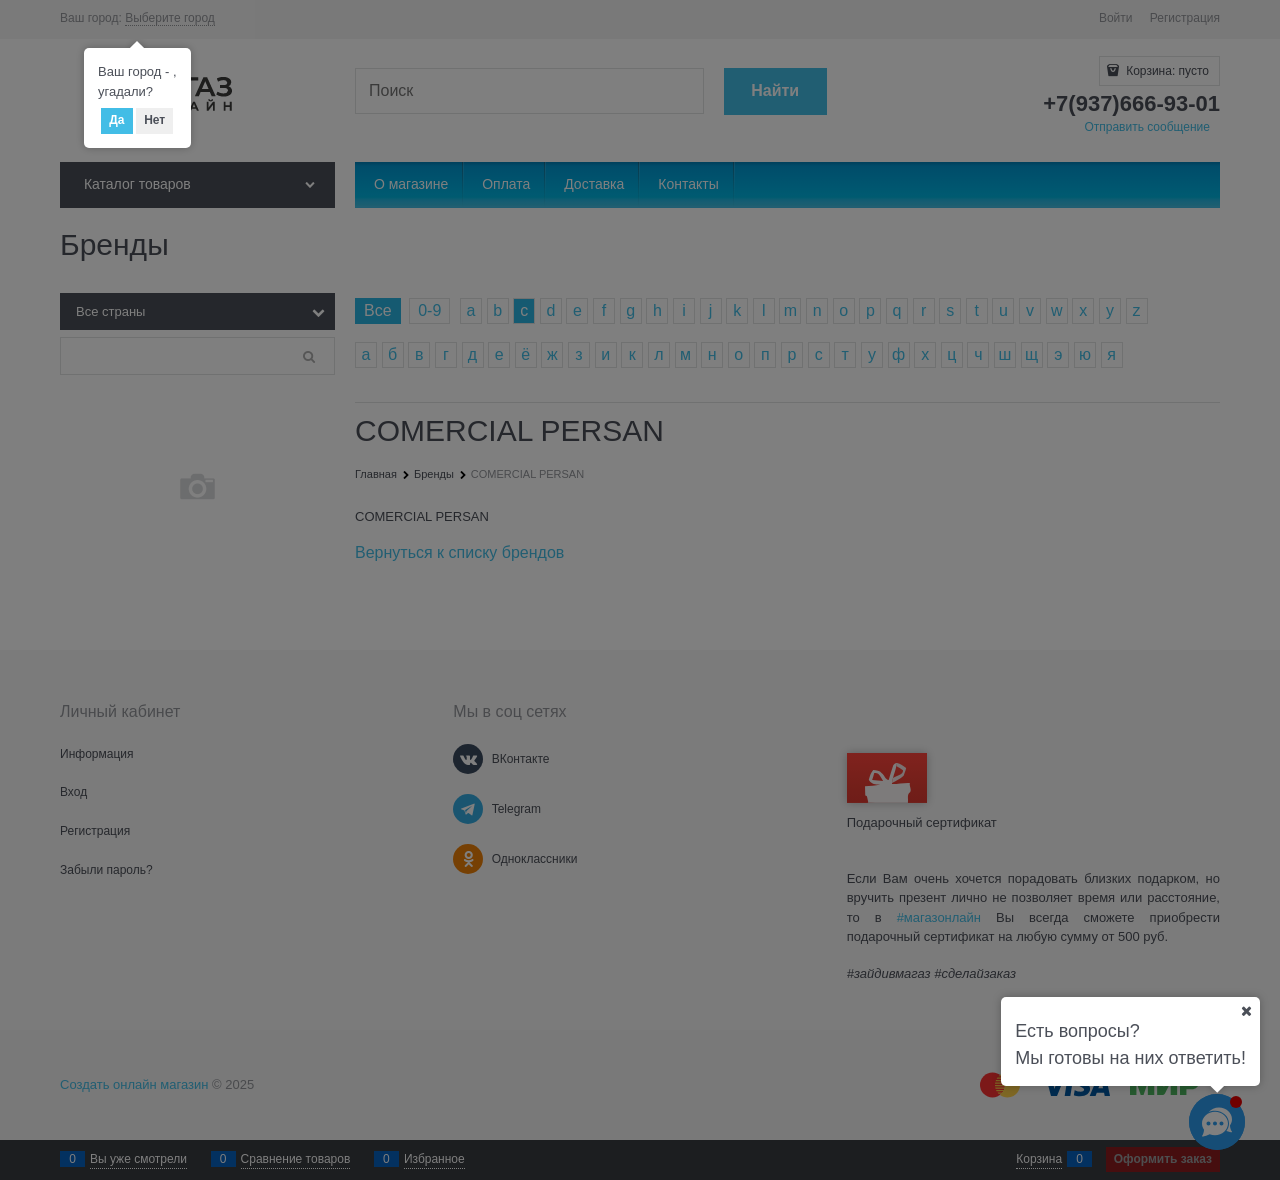  I want to click on Нет, so click(154, 120).